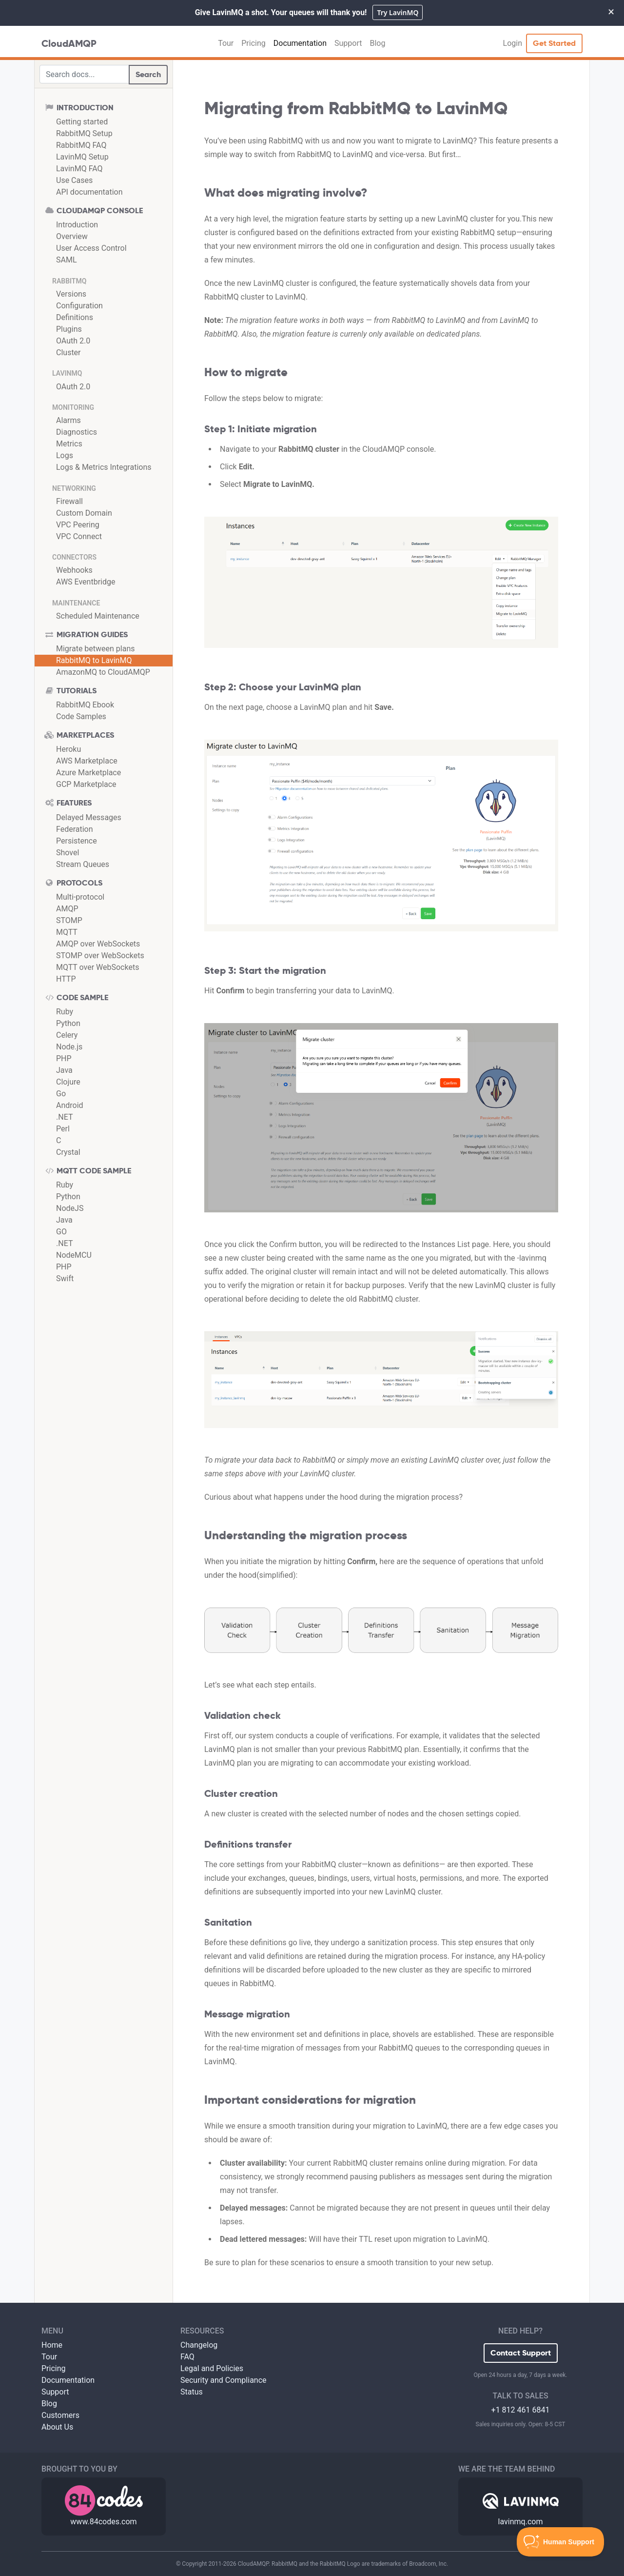 The width and height of the screenshot is (624, 2576). I want to click on Node.js, so click(69, 1046).